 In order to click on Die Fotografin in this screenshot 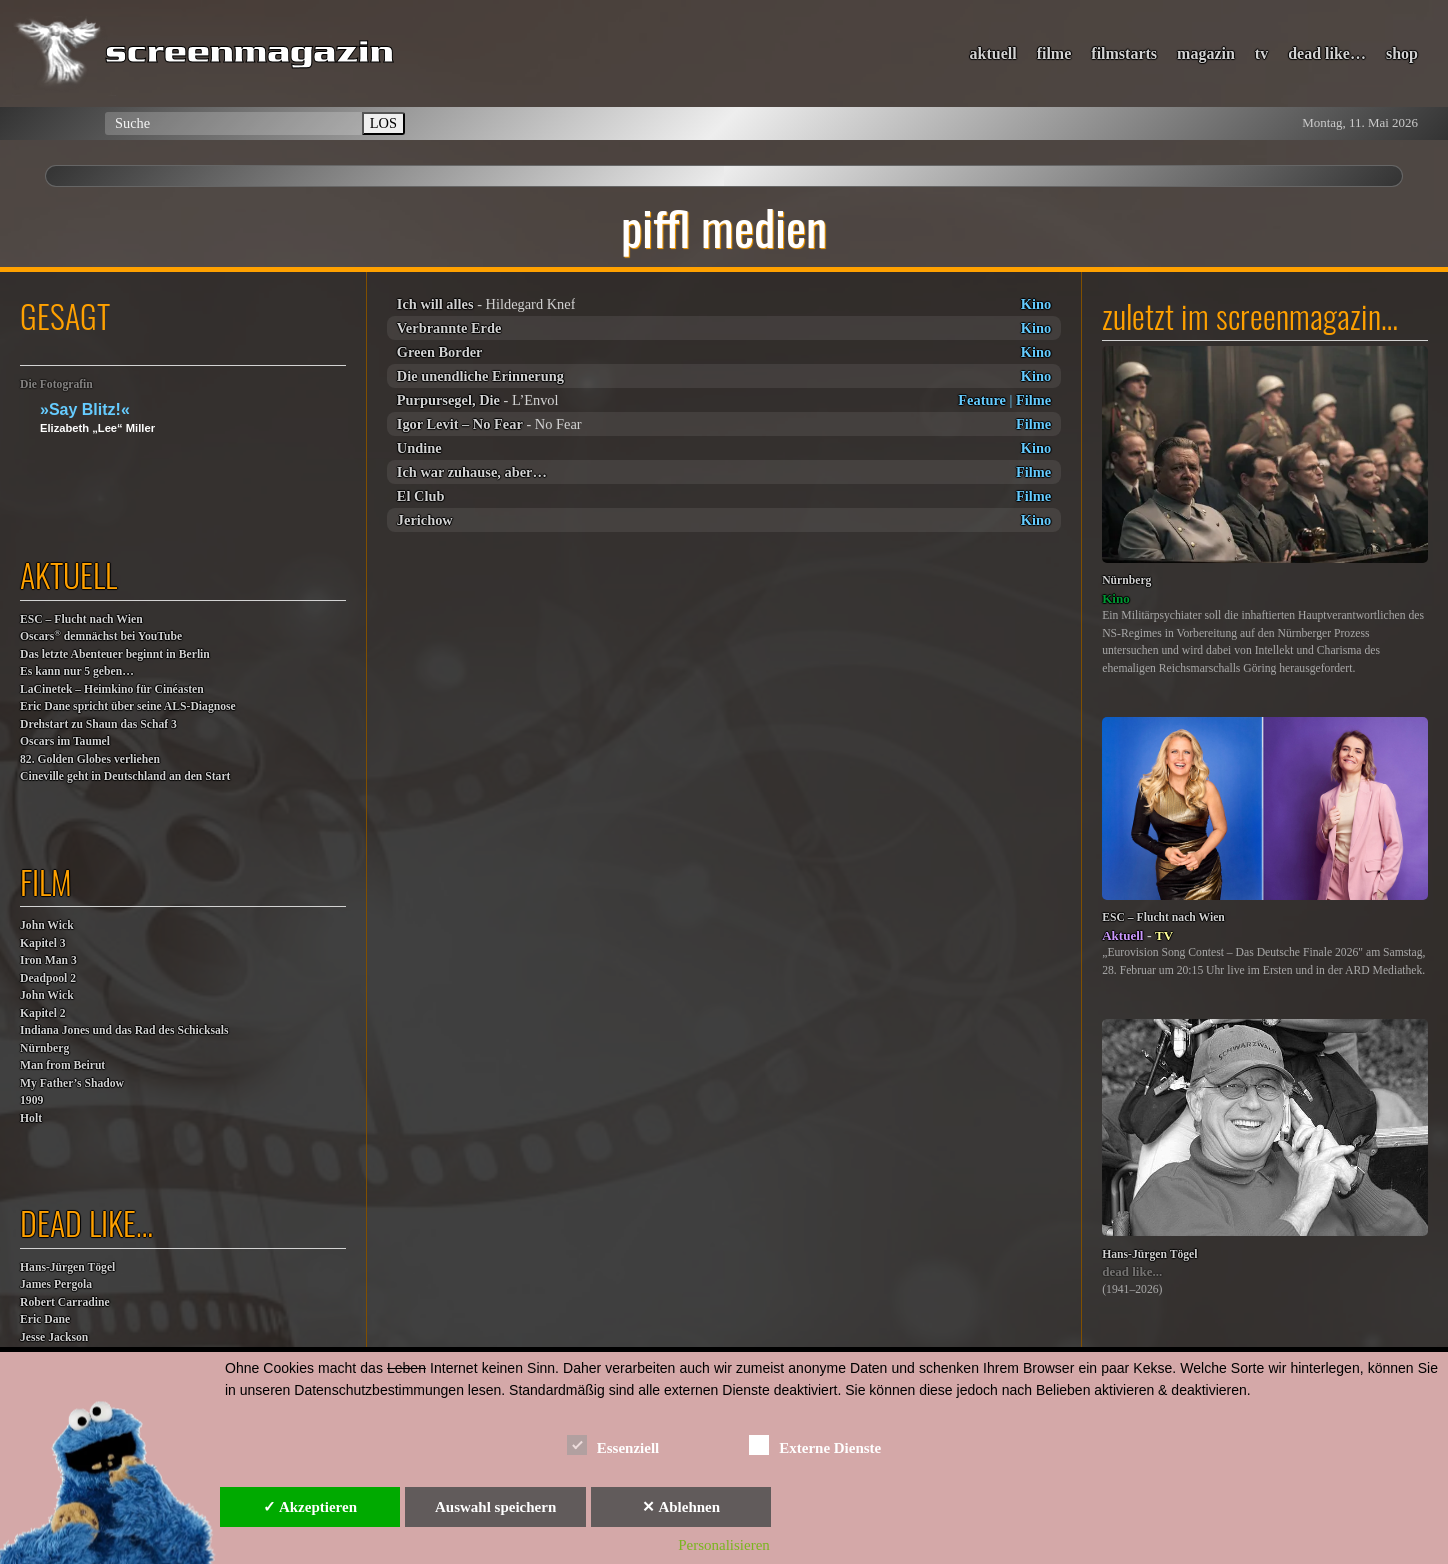, I will do `click(56, 384)`.